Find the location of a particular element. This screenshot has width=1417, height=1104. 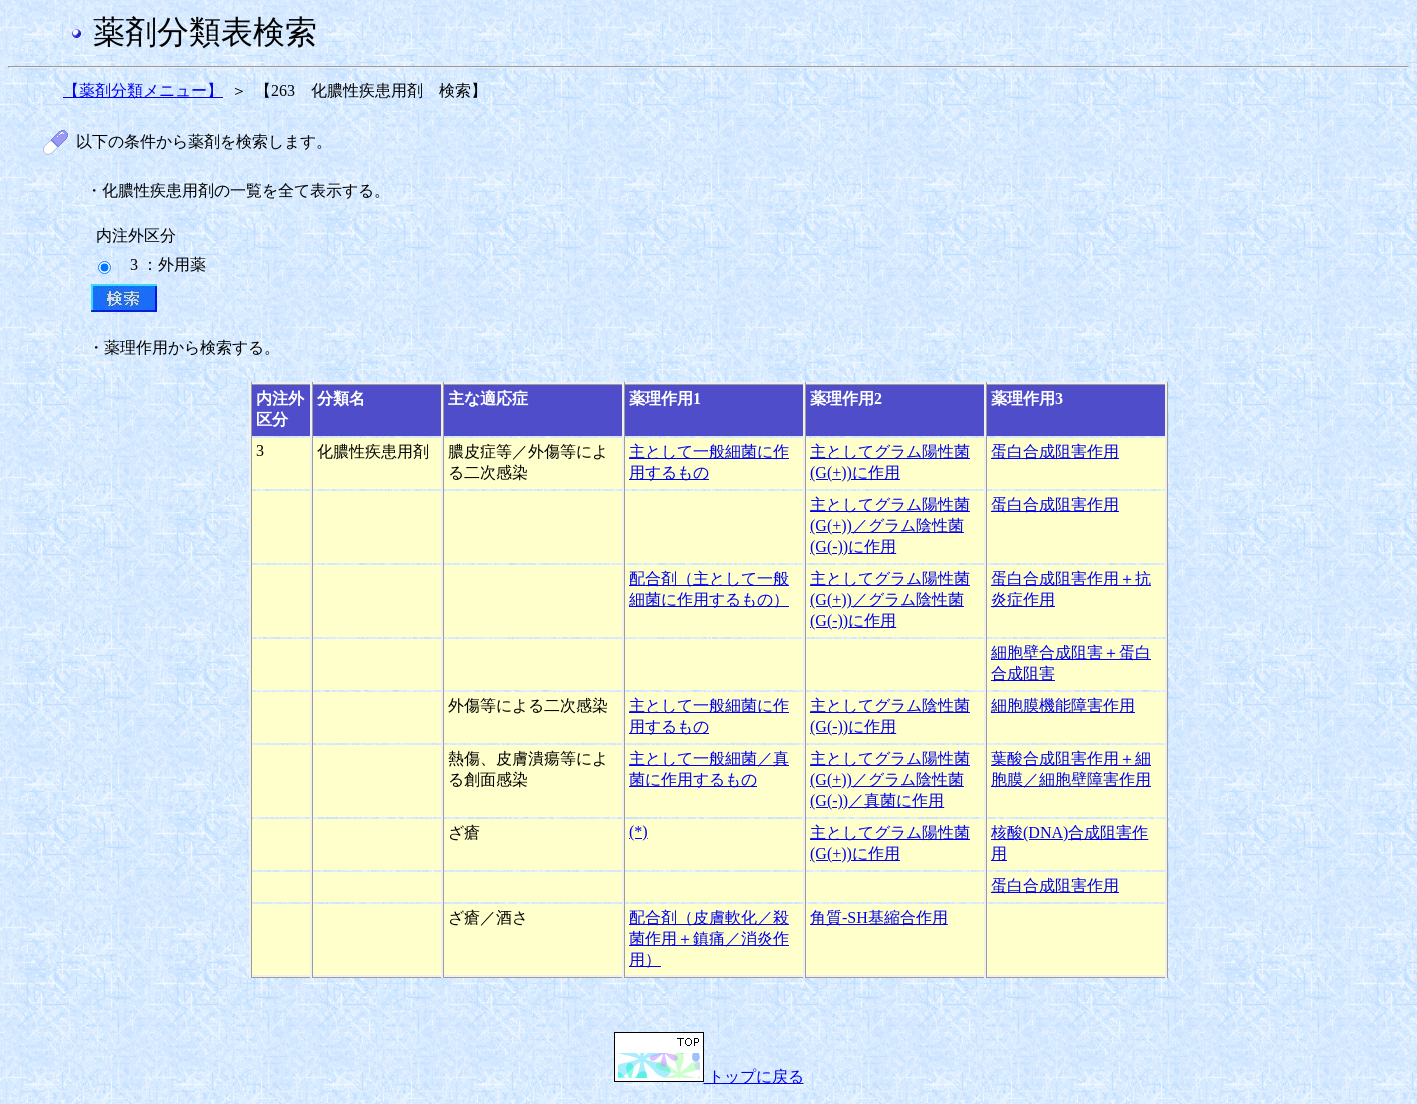

蛋白合成阻害作用 is located at coordinates (1055, 451).